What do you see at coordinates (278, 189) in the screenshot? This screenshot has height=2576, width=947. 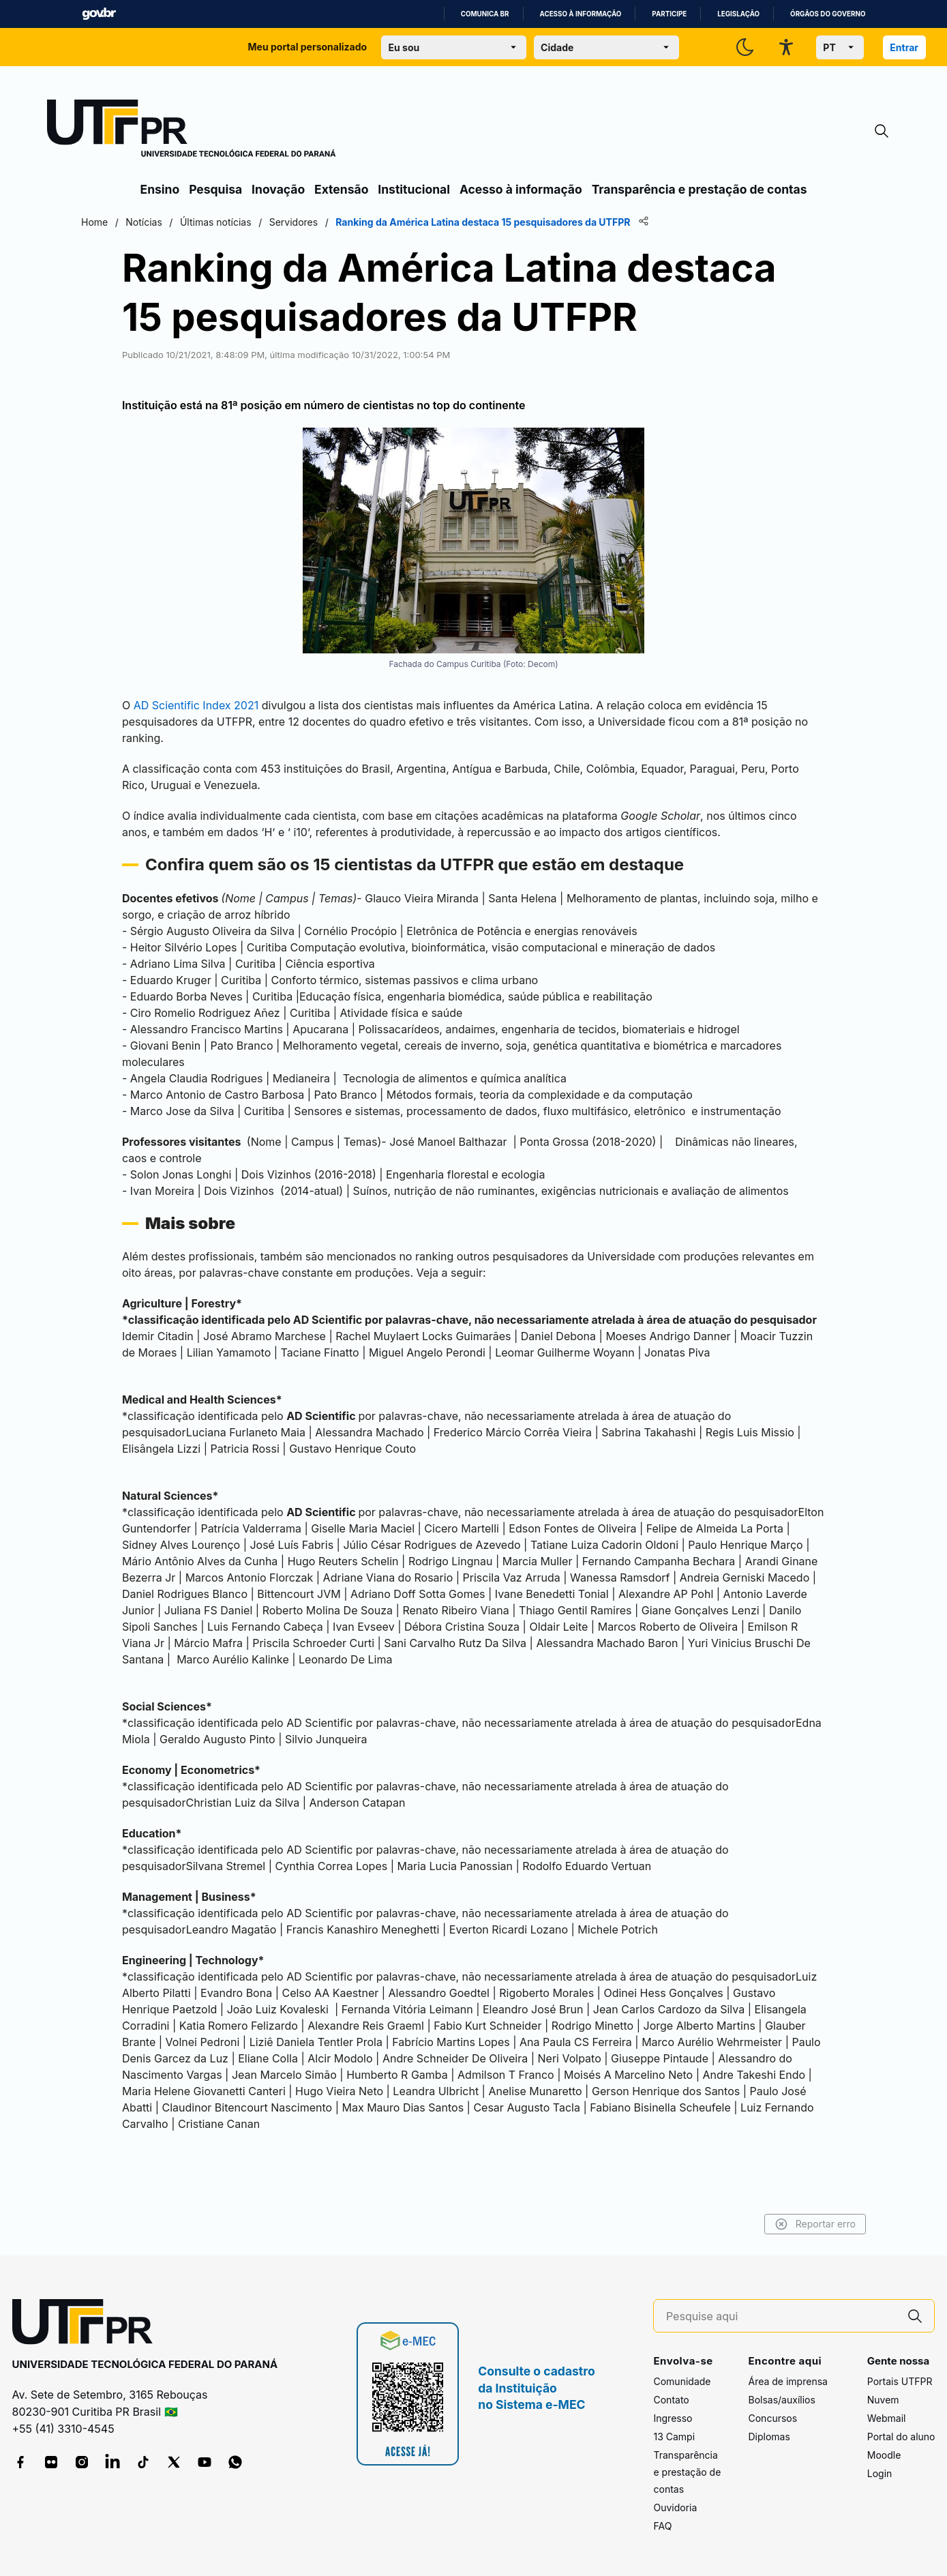 I see `Inovação` at bounding box center [278, 189].